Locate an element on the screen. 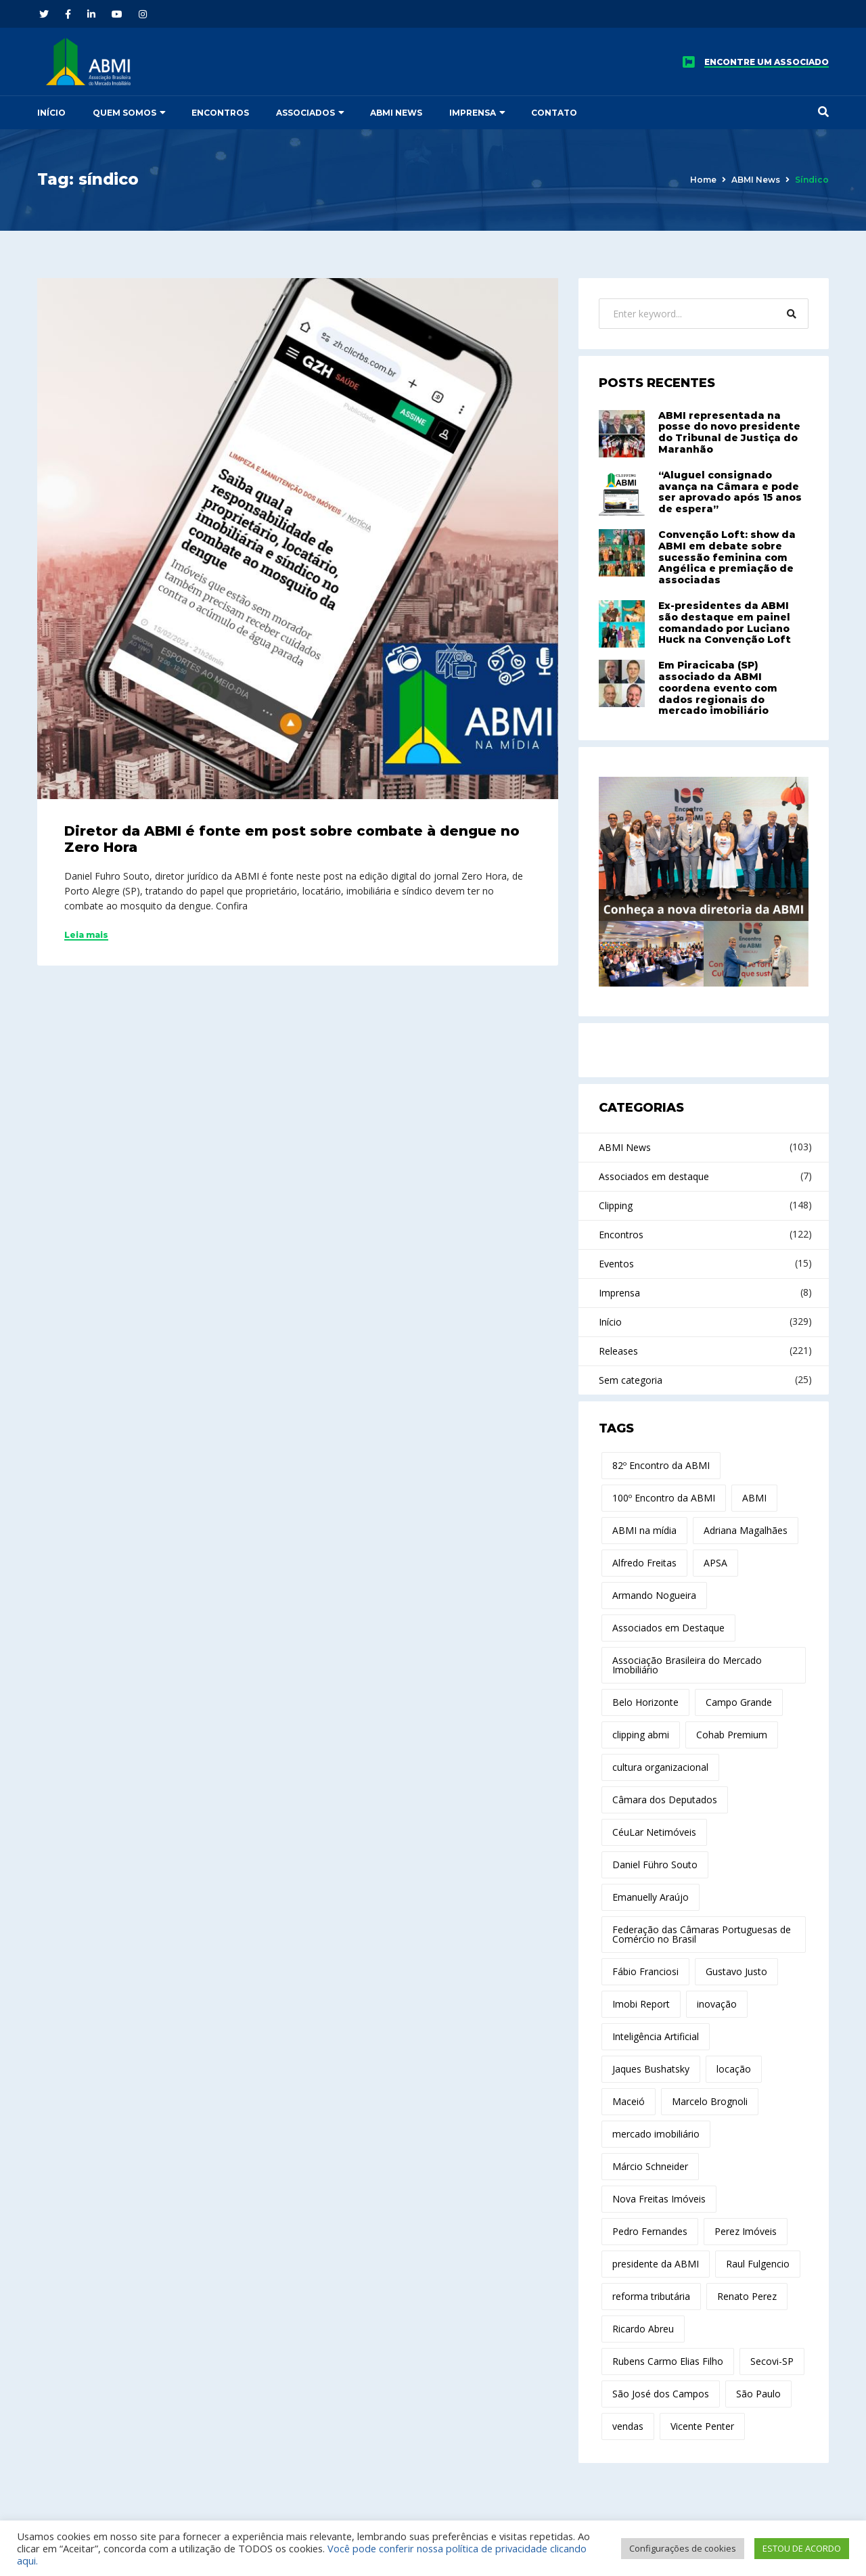 This screenshot has width=866, height=2576. Eventos is located at coordinates (616, 1263).